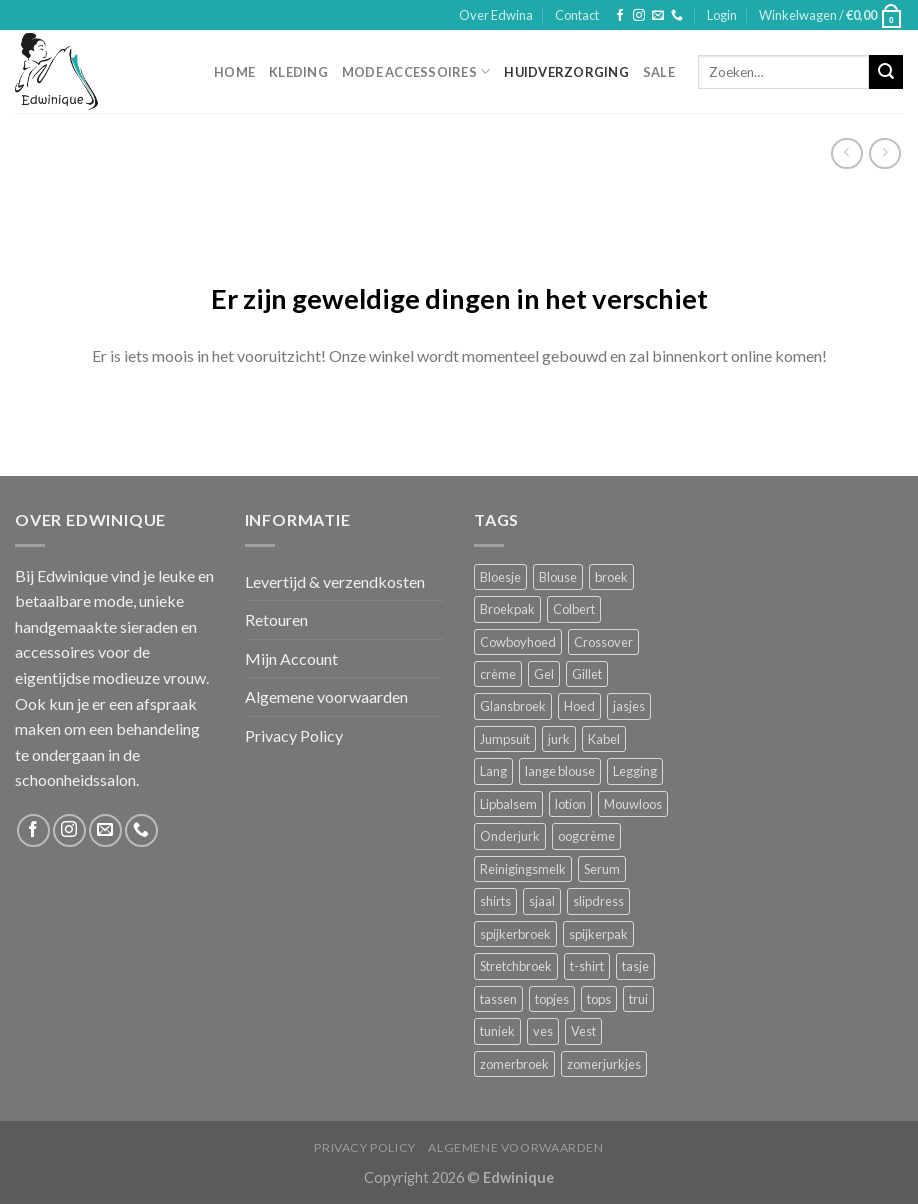 The image size is (918, 1204). I want to click on oogcrème [oogcrème (1 product)], so click(586, 836).